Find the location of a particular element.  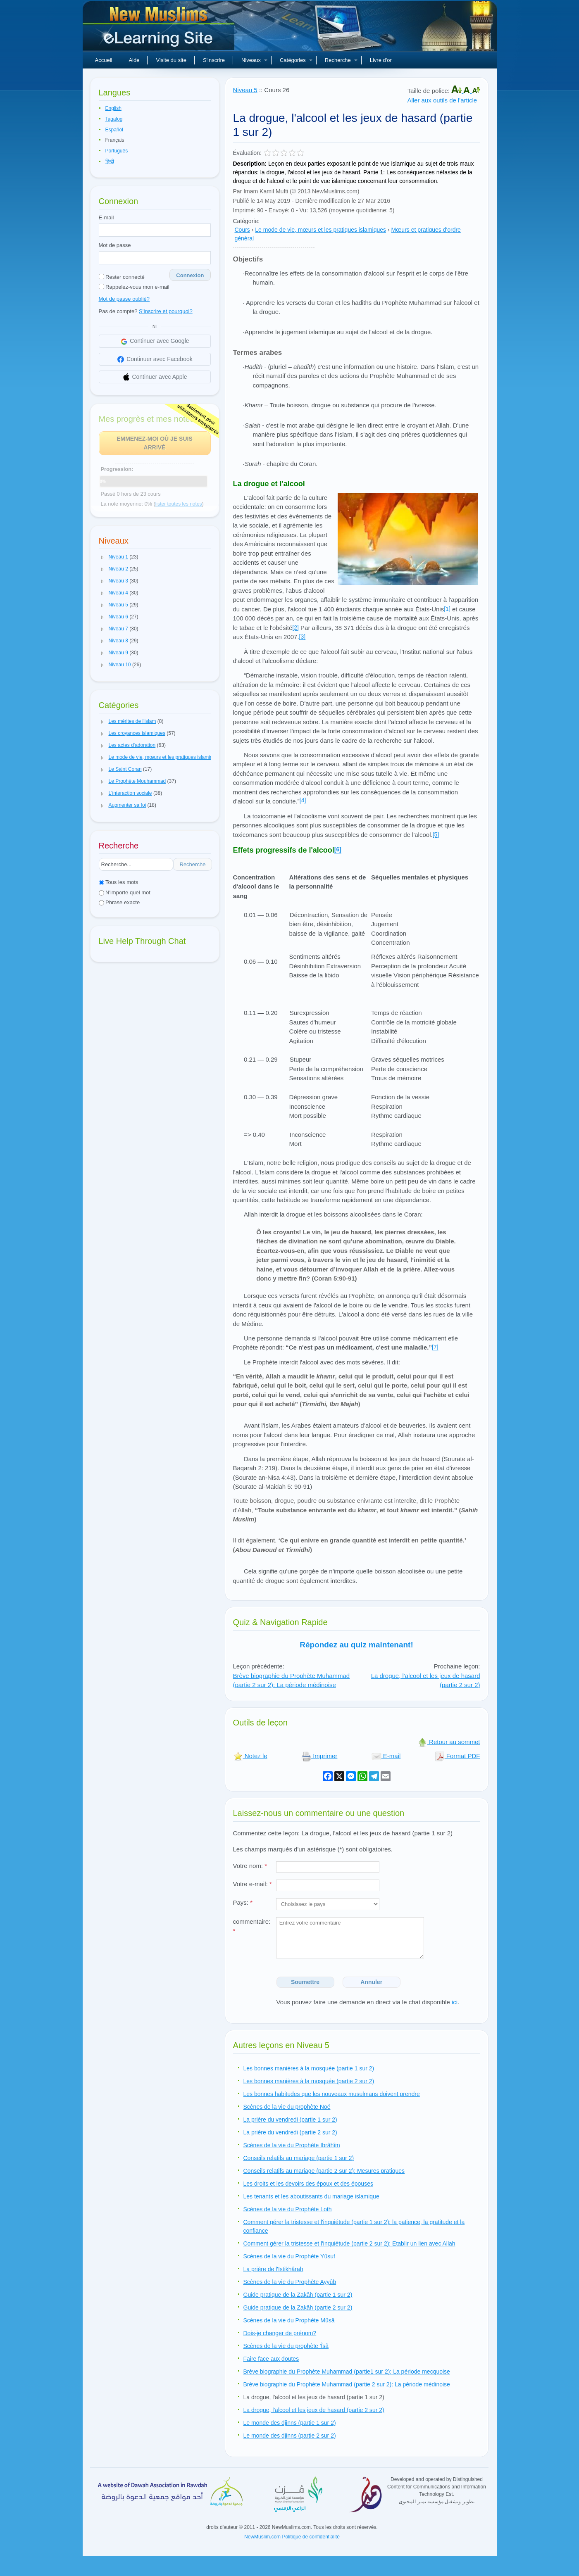

Português is located at coordinates (116, 151).